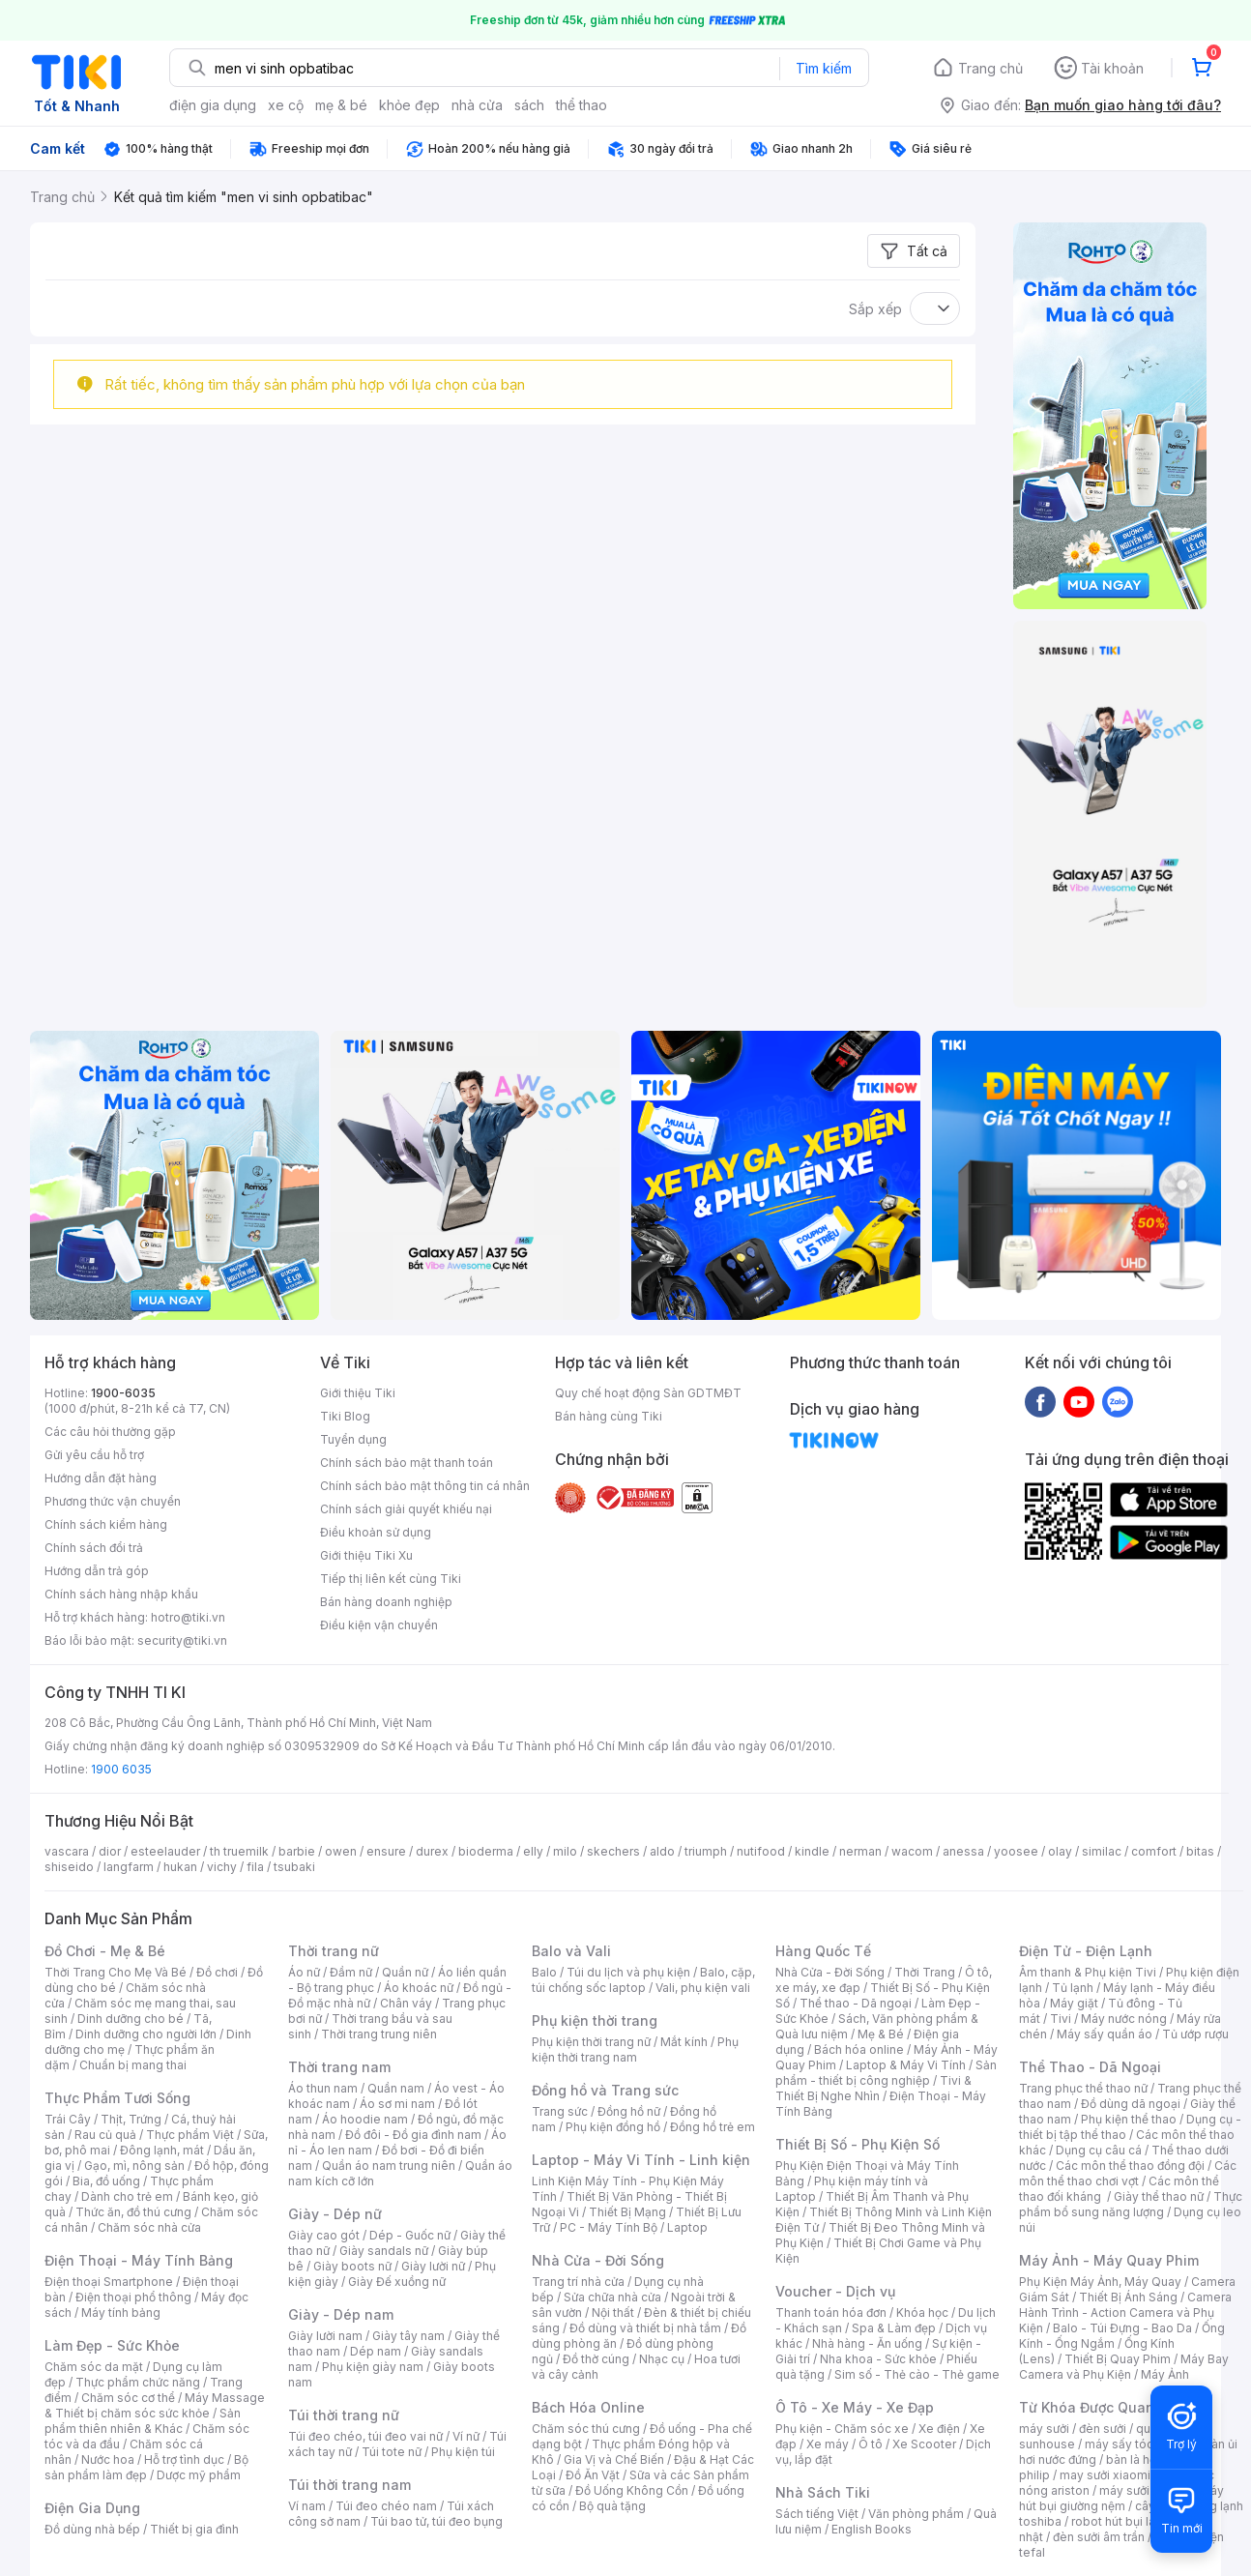  I want to click on máy hút bụi giường nệm, so click(1121, 2498).